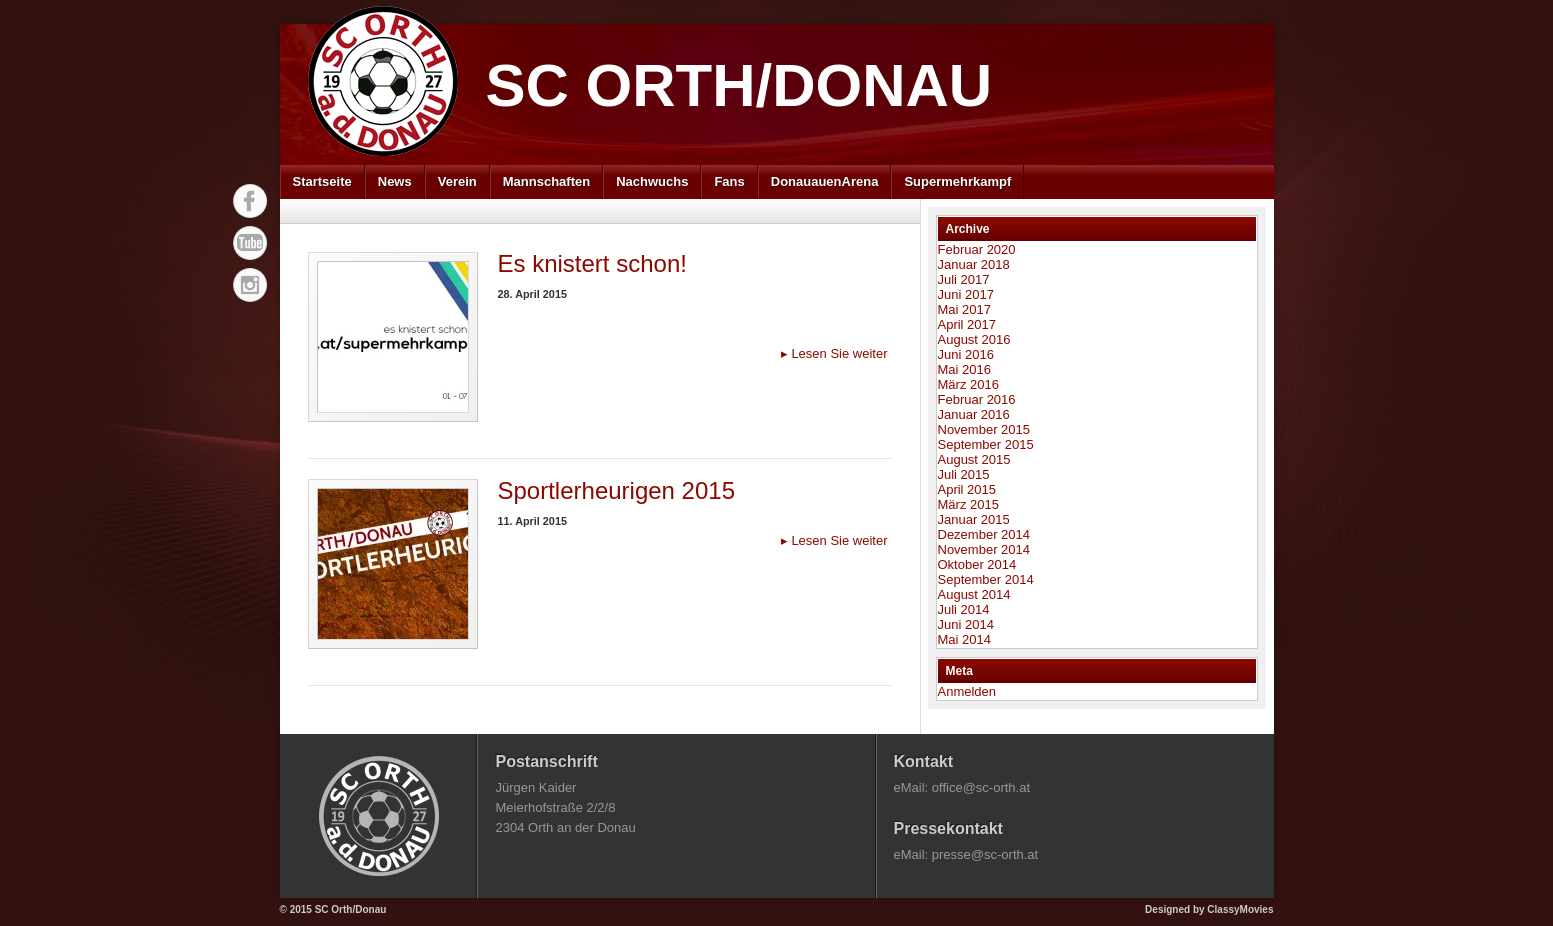  What do you see at coordinates (974, 459) in the screenshot?
I see `August 2015` at bounding box center [974, 459].